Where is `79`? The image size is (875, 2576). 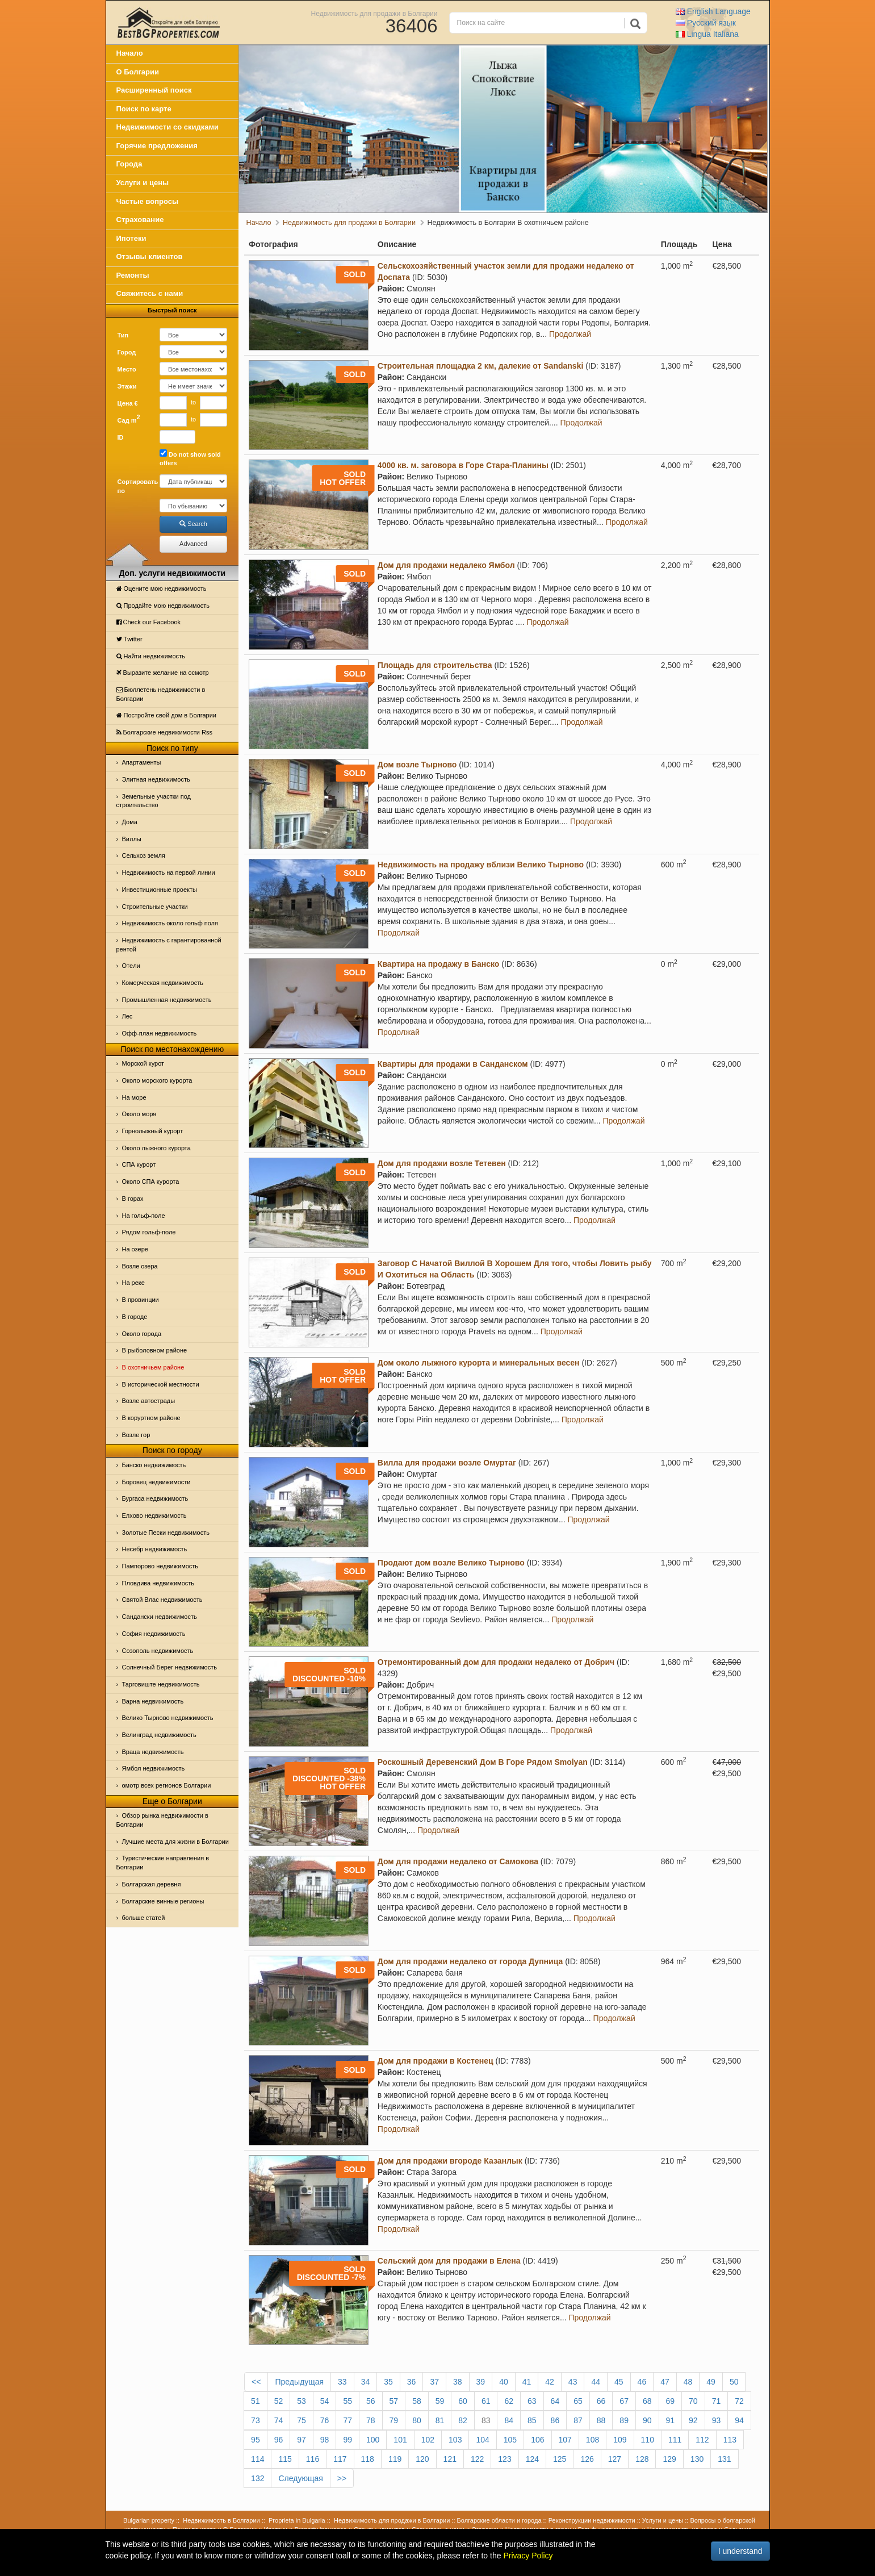
79 is located at coordinates (394, 2420).